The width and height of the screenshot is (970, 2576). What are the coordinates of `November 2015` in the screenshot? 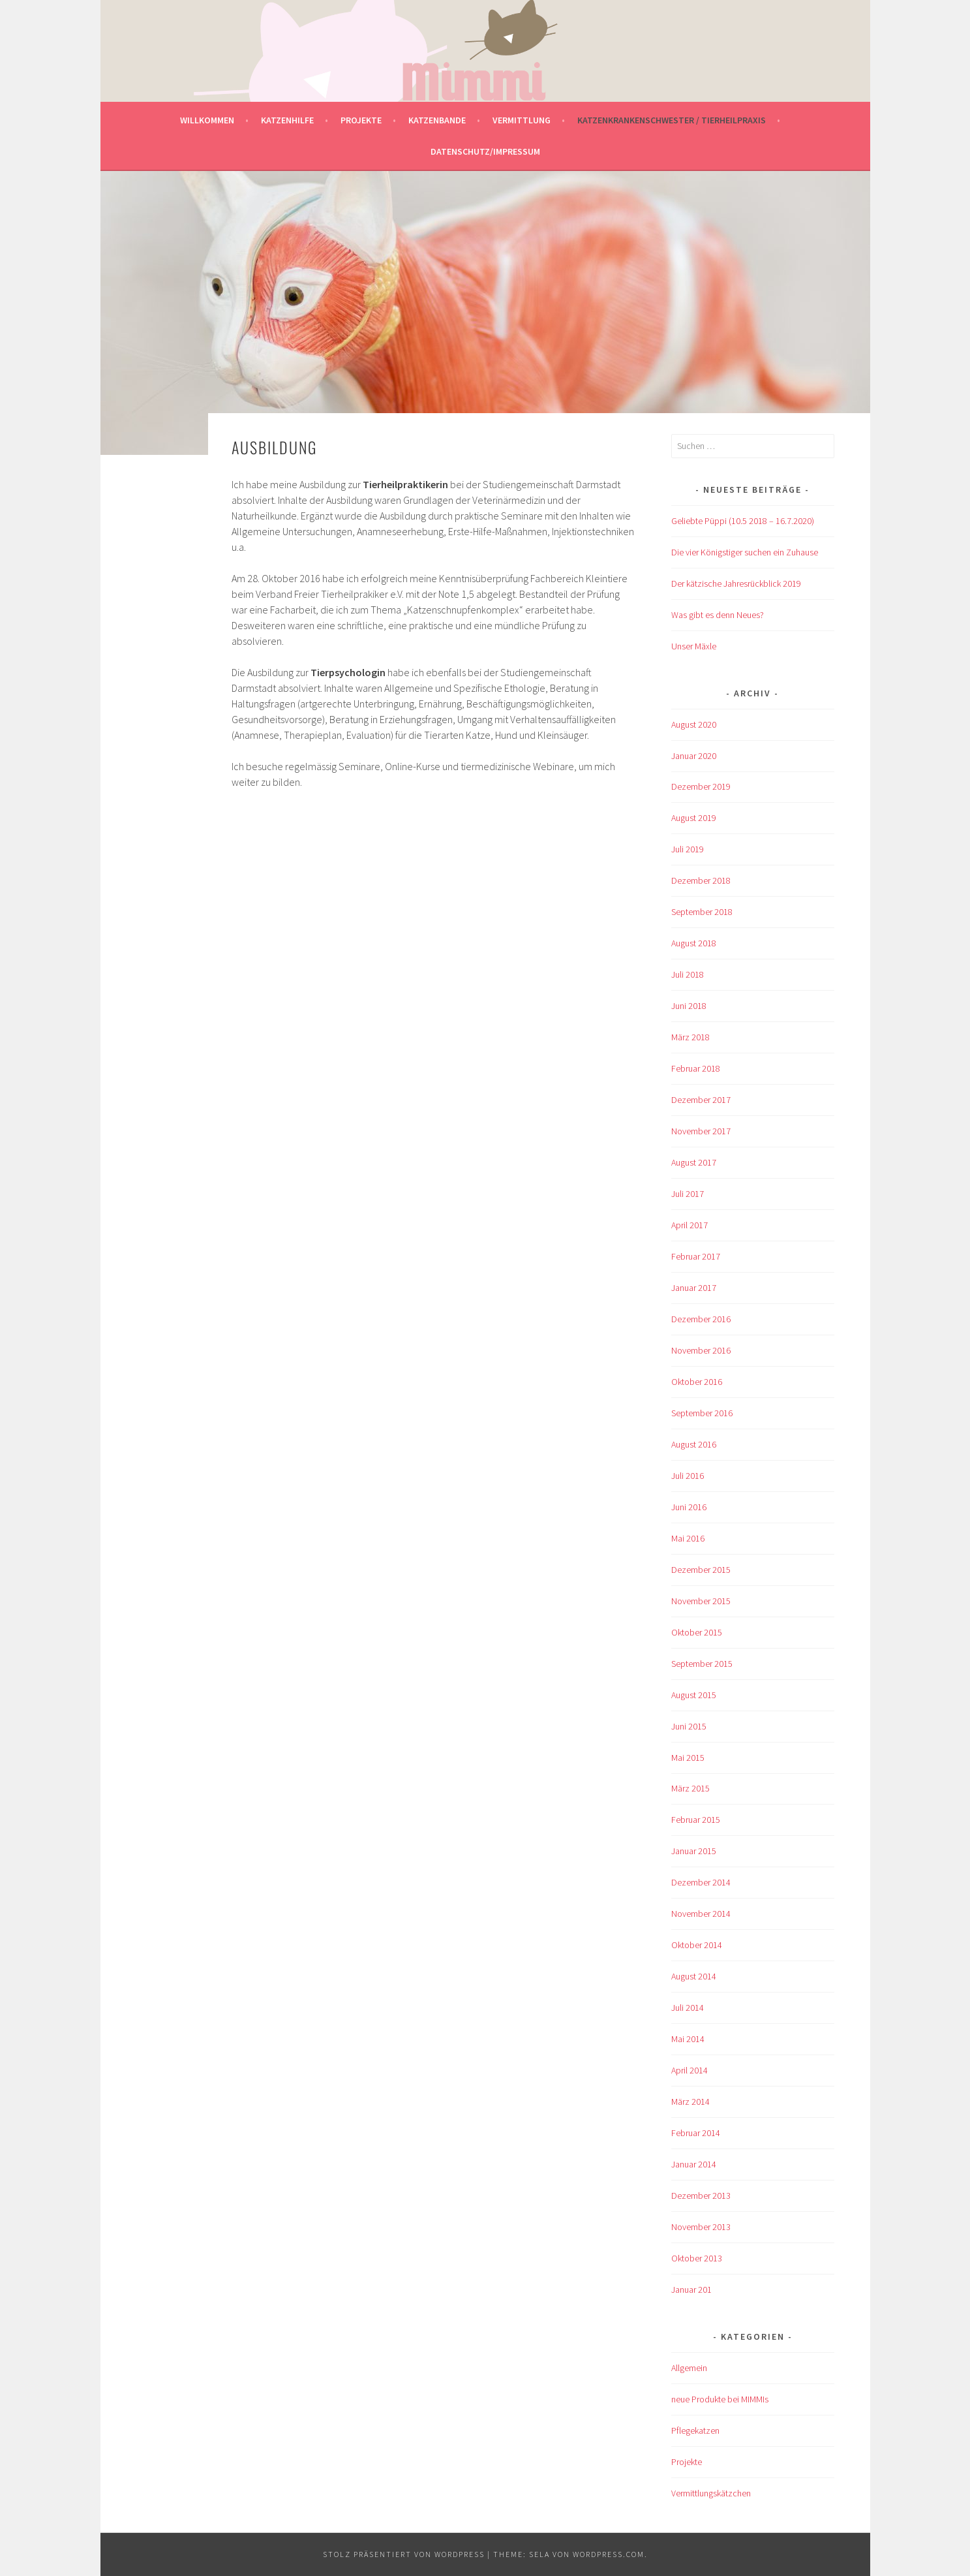 It's located at (701, 1601).